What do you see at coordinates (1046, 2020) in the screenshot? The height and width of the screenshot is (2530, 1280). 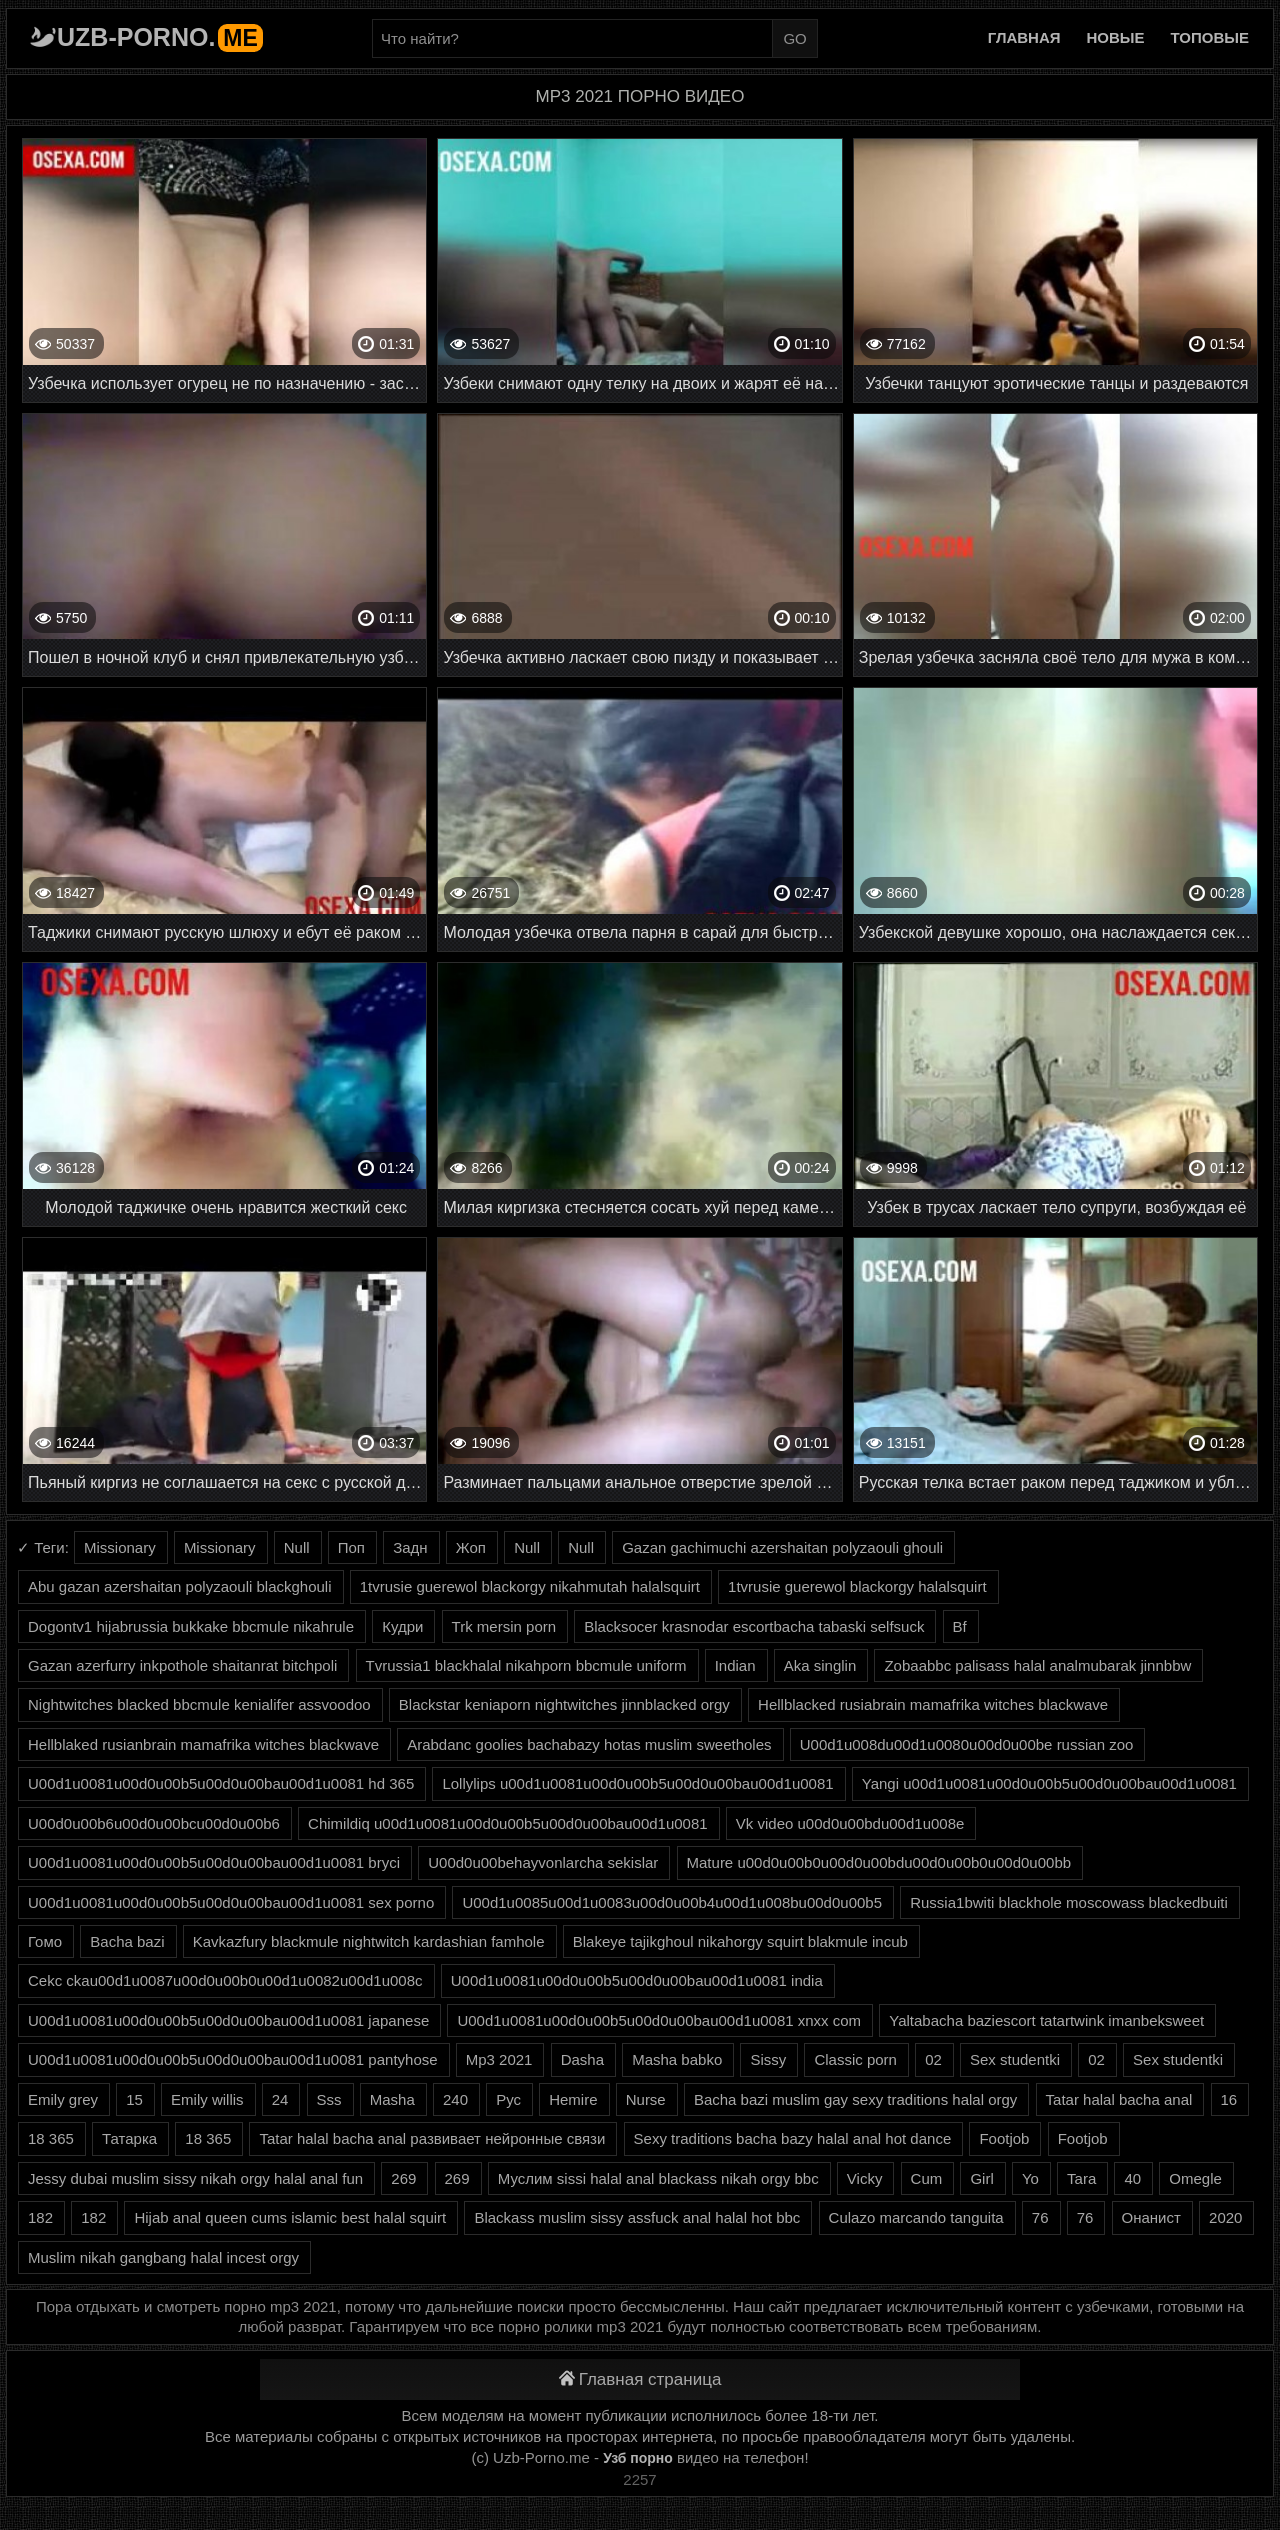 I see `Yaltabacha baziescort tatartwink imanbeksweet` at bounding box center [1046, 2020].